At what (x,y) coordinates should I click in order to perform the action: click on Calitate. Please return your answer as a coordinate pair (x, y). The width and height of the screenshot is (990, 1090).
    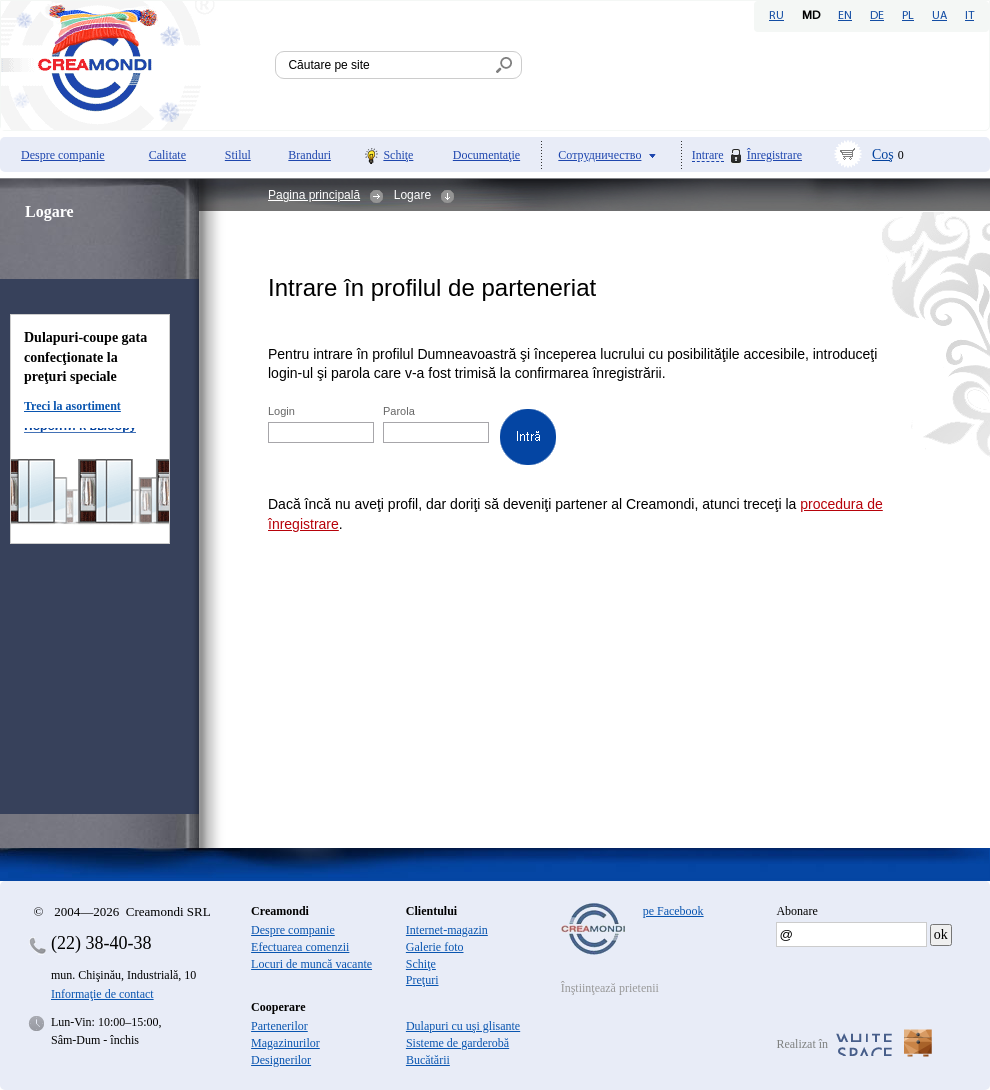
    Looking at the image, I should click on (167, 155).